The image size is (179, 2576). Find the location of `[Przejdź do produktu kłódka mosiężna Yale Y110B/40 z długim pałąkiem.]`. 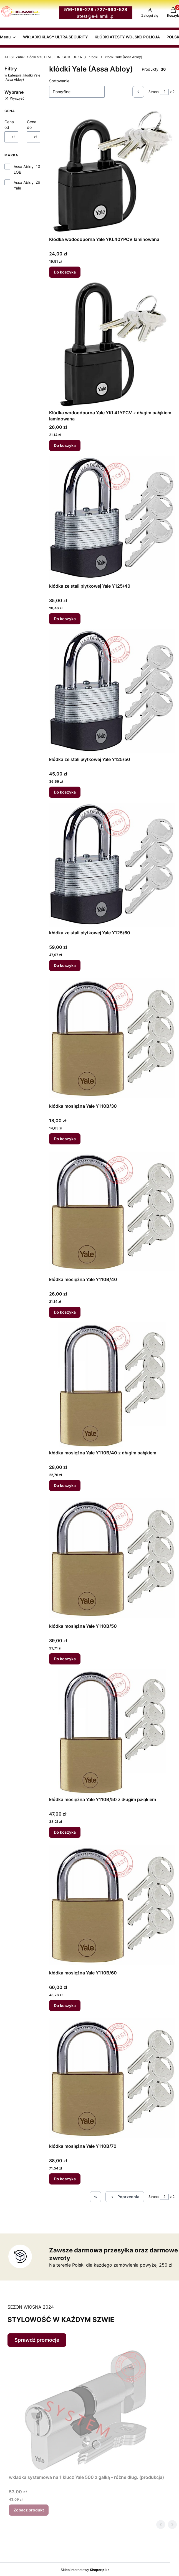

[Przejdź do produktu kłódka mosiężna Yale Y110B/40 z długim pałąkiem.] is located at coordinates (112, 1384).